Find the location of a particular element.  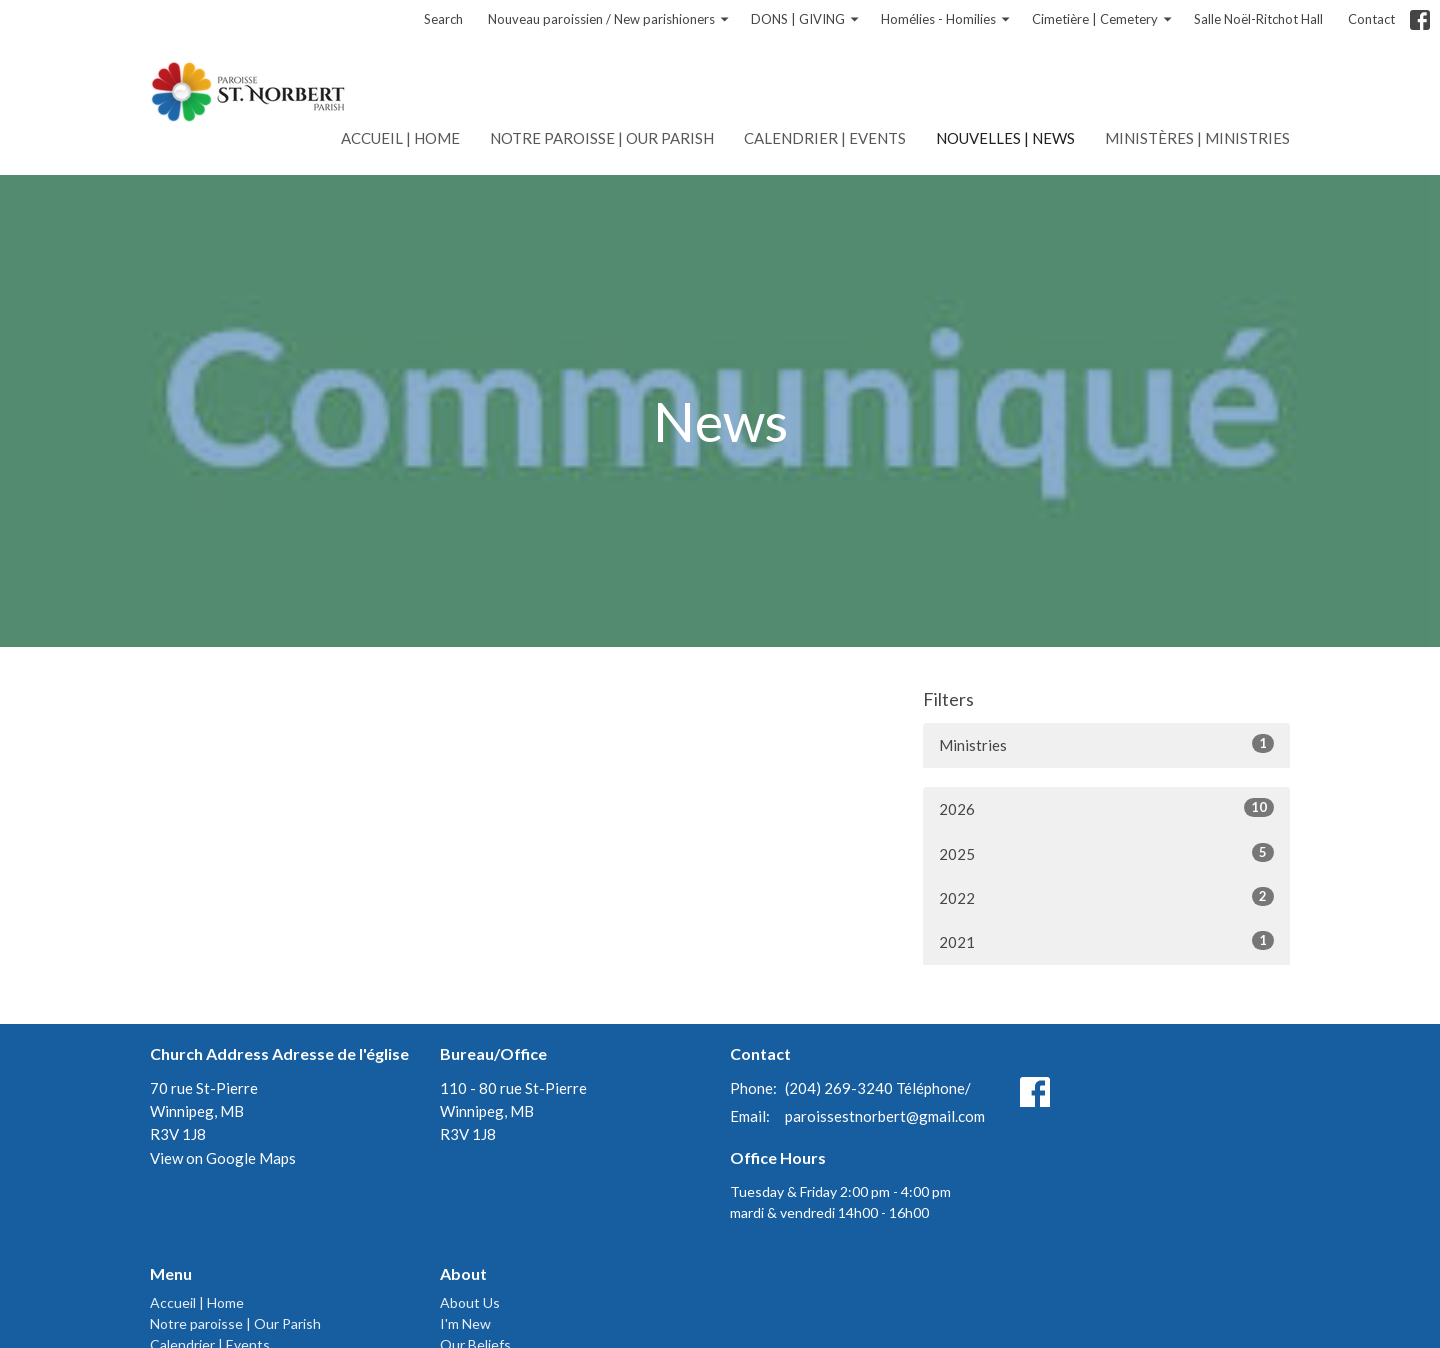

2026 is located at coordinates (1106, 808).